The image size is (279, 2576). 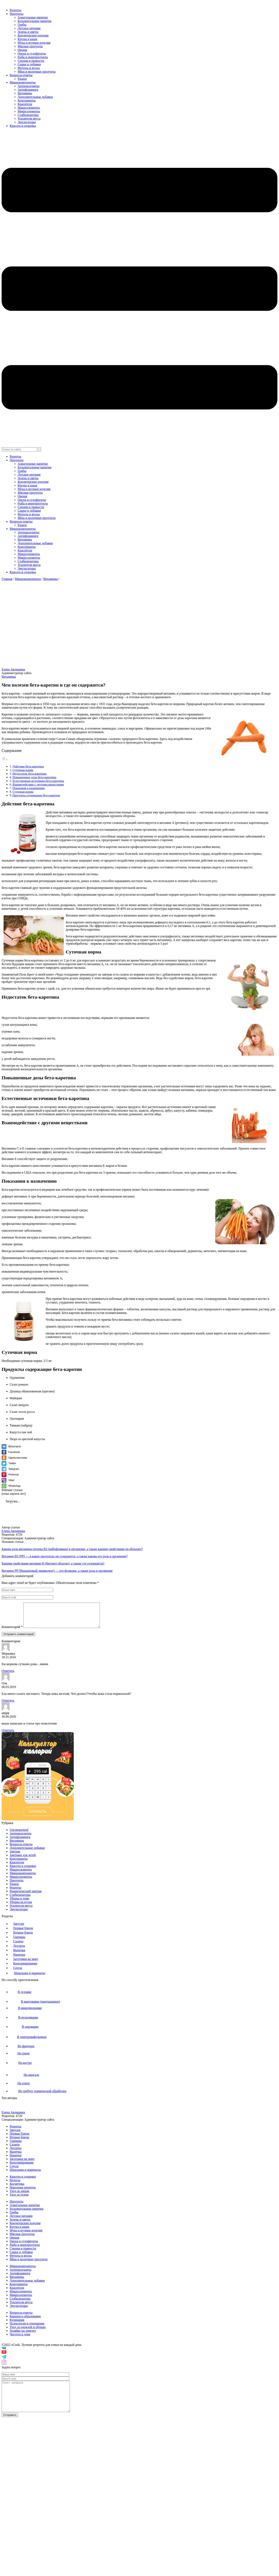 I want to click on Орехи и сухофрукты, so click(x=32, y=53).